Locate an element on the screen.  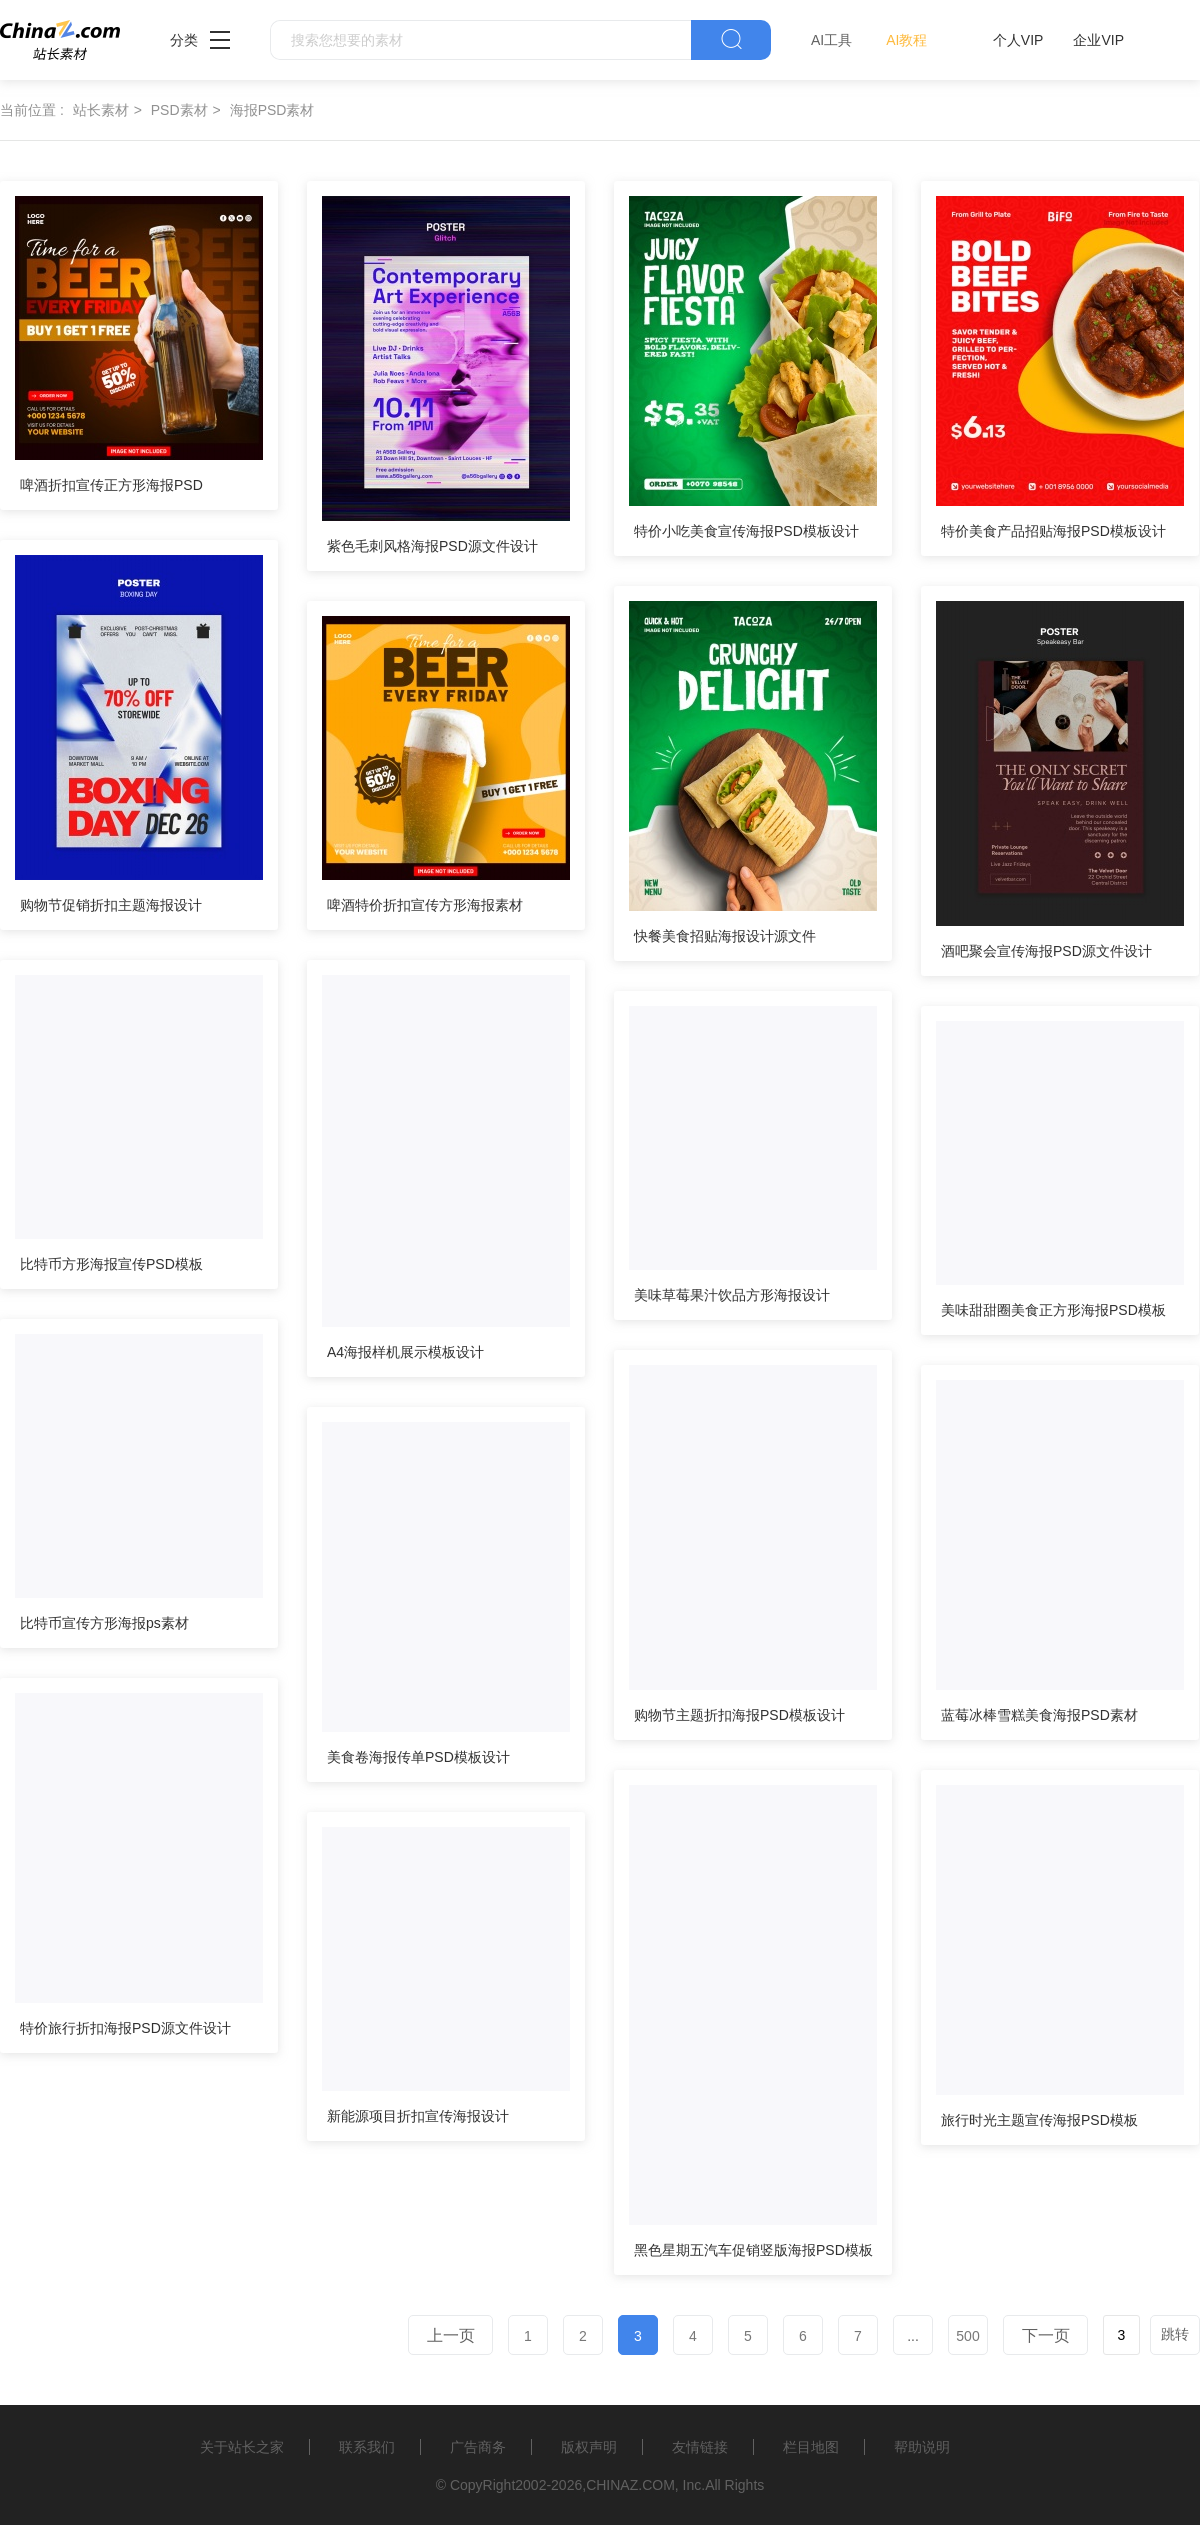
关于站长之家 is located at coordinates (242, 2447).